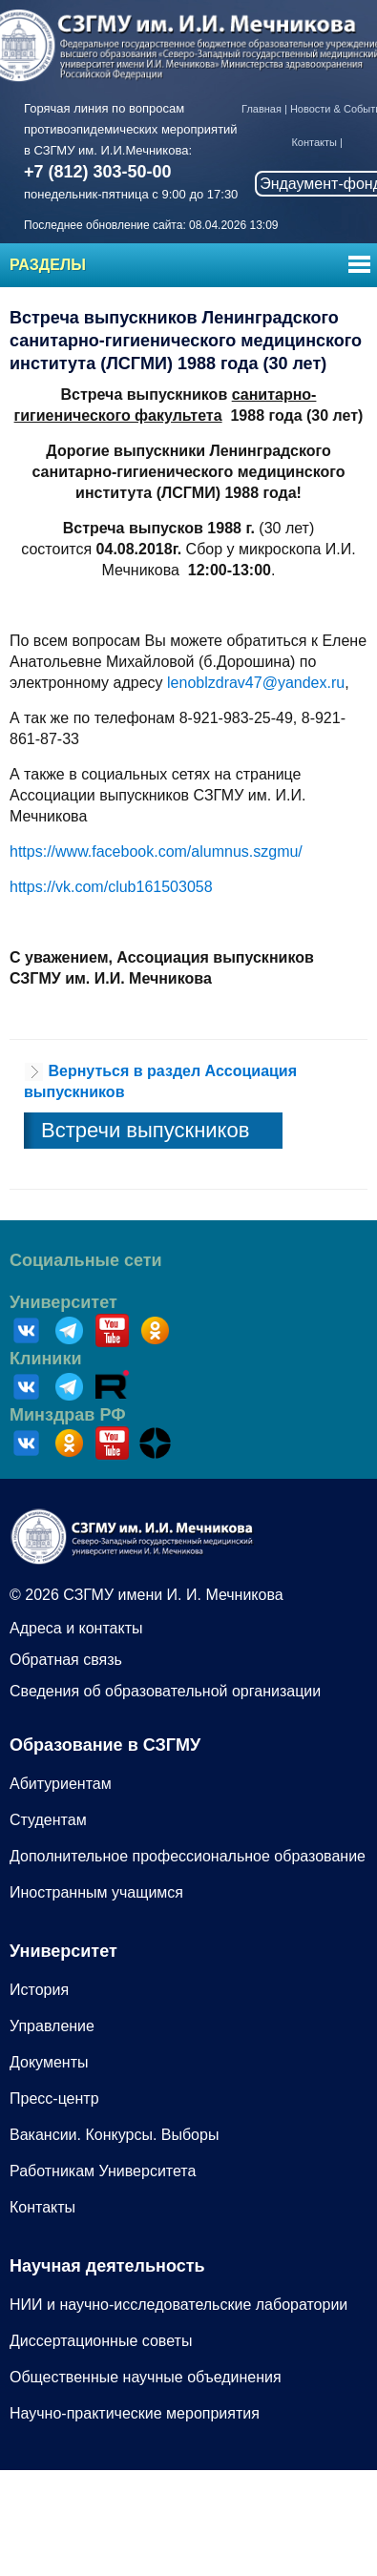 The image size is (377, 2576). I want to click on Общественные научные объединения, so click(146, 2377).